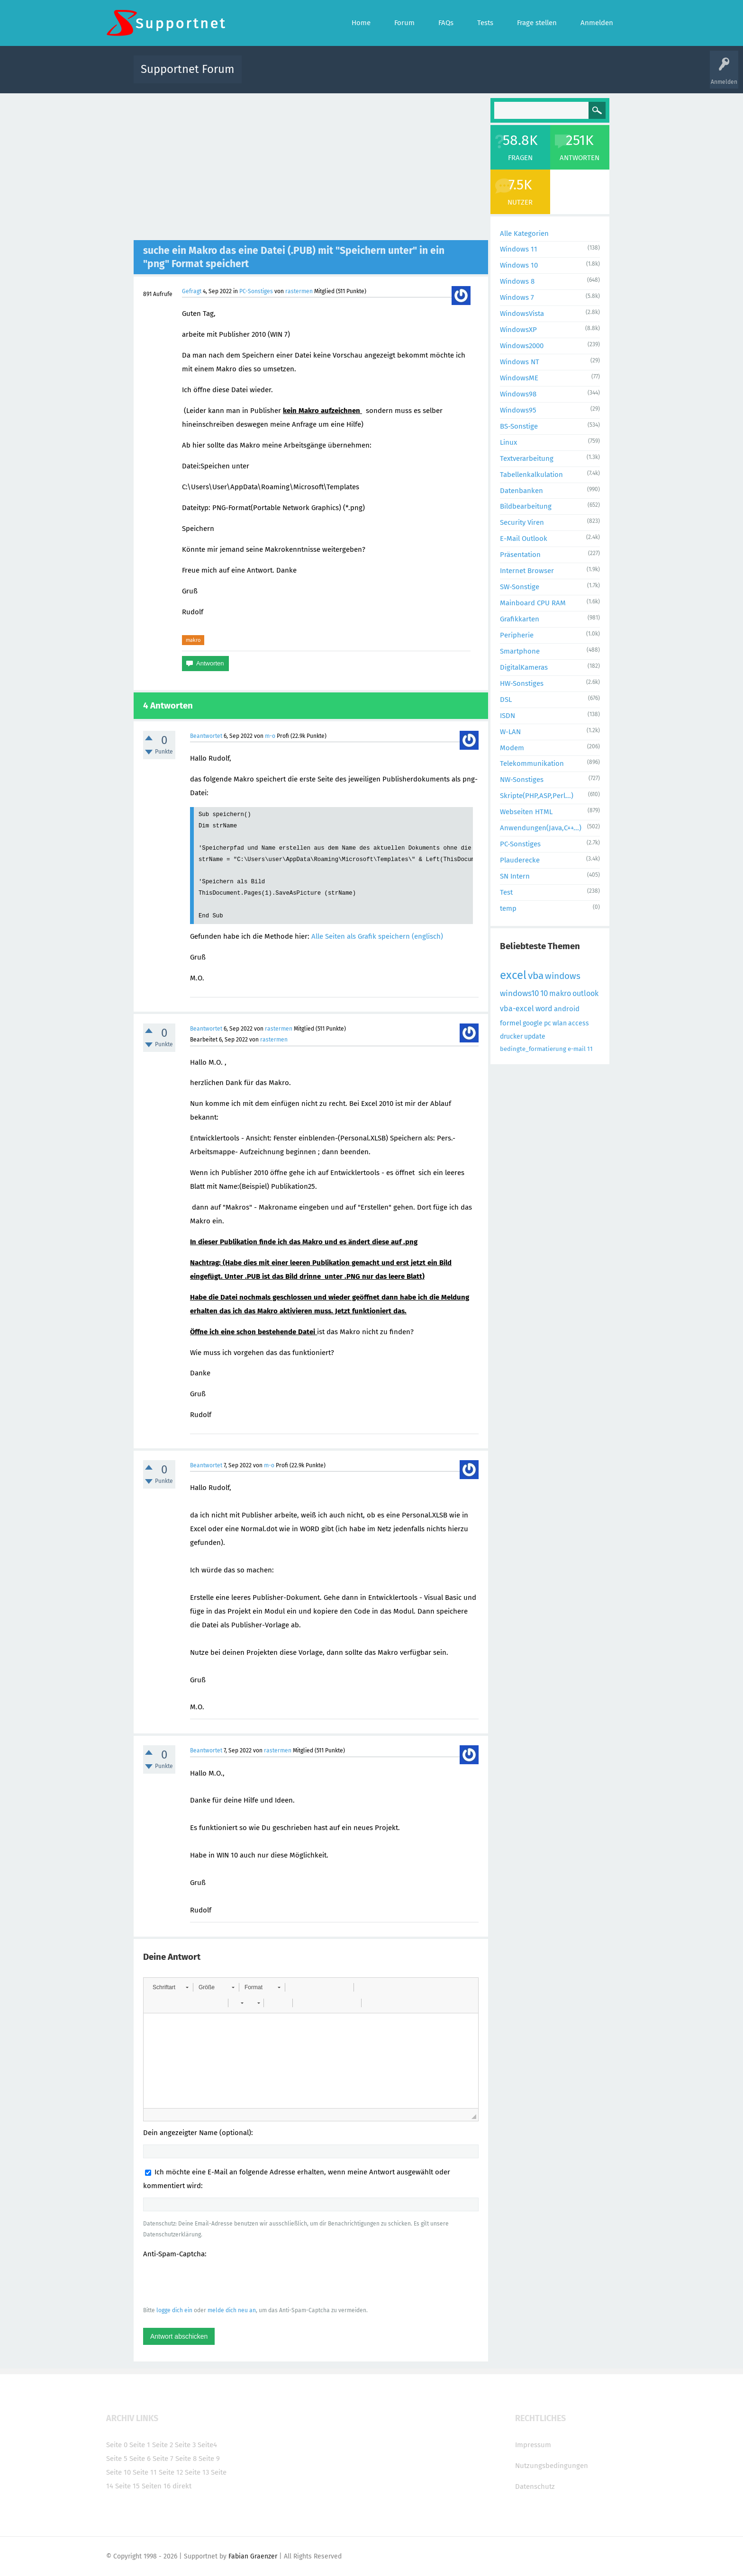 This screenshot has width=743, height=2576. I want to click on DigitalKameras, so click(524, 667).